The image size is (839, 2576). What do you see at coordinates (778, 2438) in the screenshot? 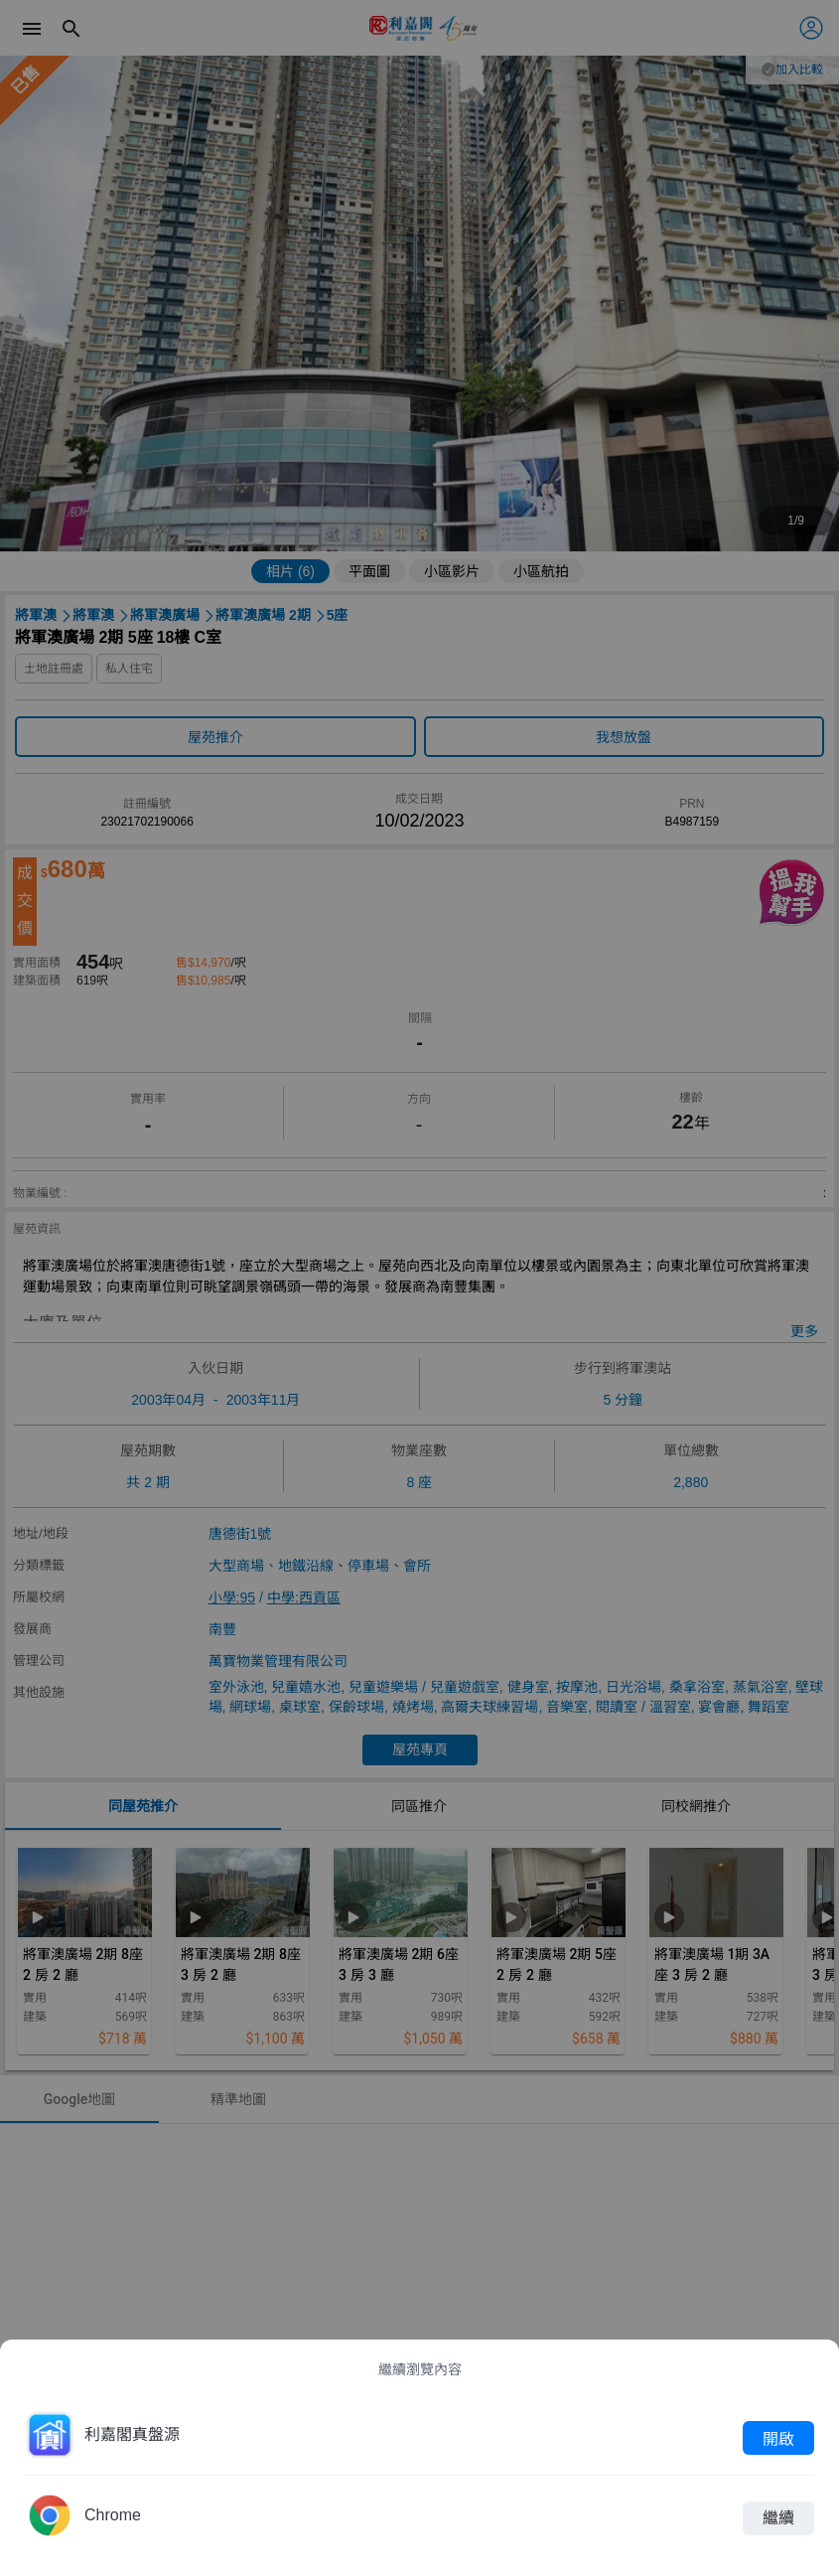
I see `開啟` at bounding box center [778, 2438].